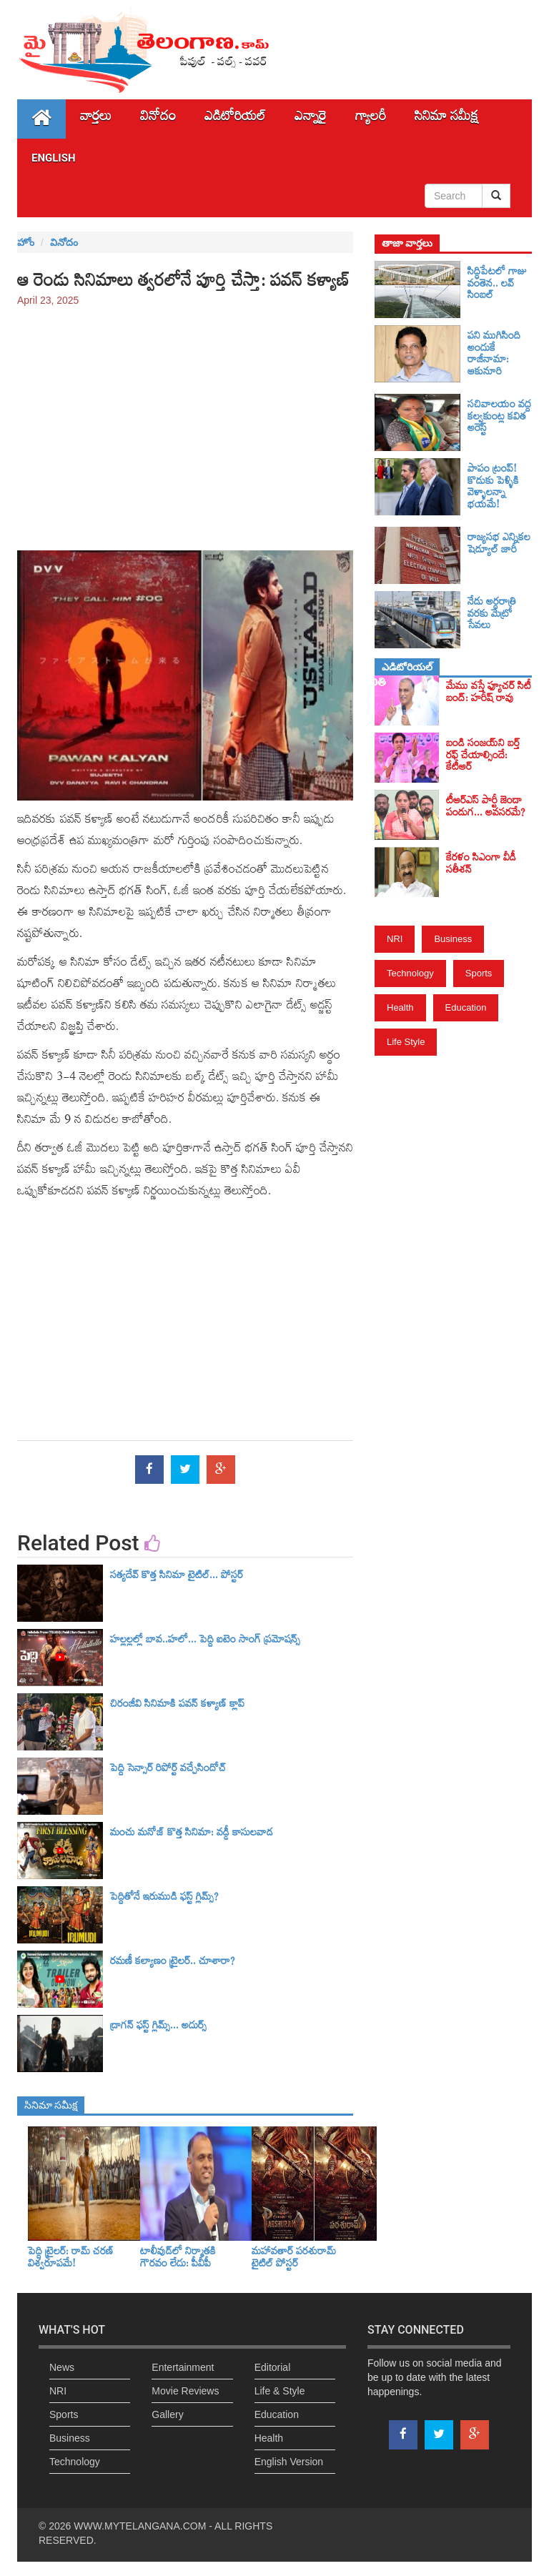 Image resolution: width=549 pixels, height=2576 pixels. I want to click on English Version, so click(289, 2461).